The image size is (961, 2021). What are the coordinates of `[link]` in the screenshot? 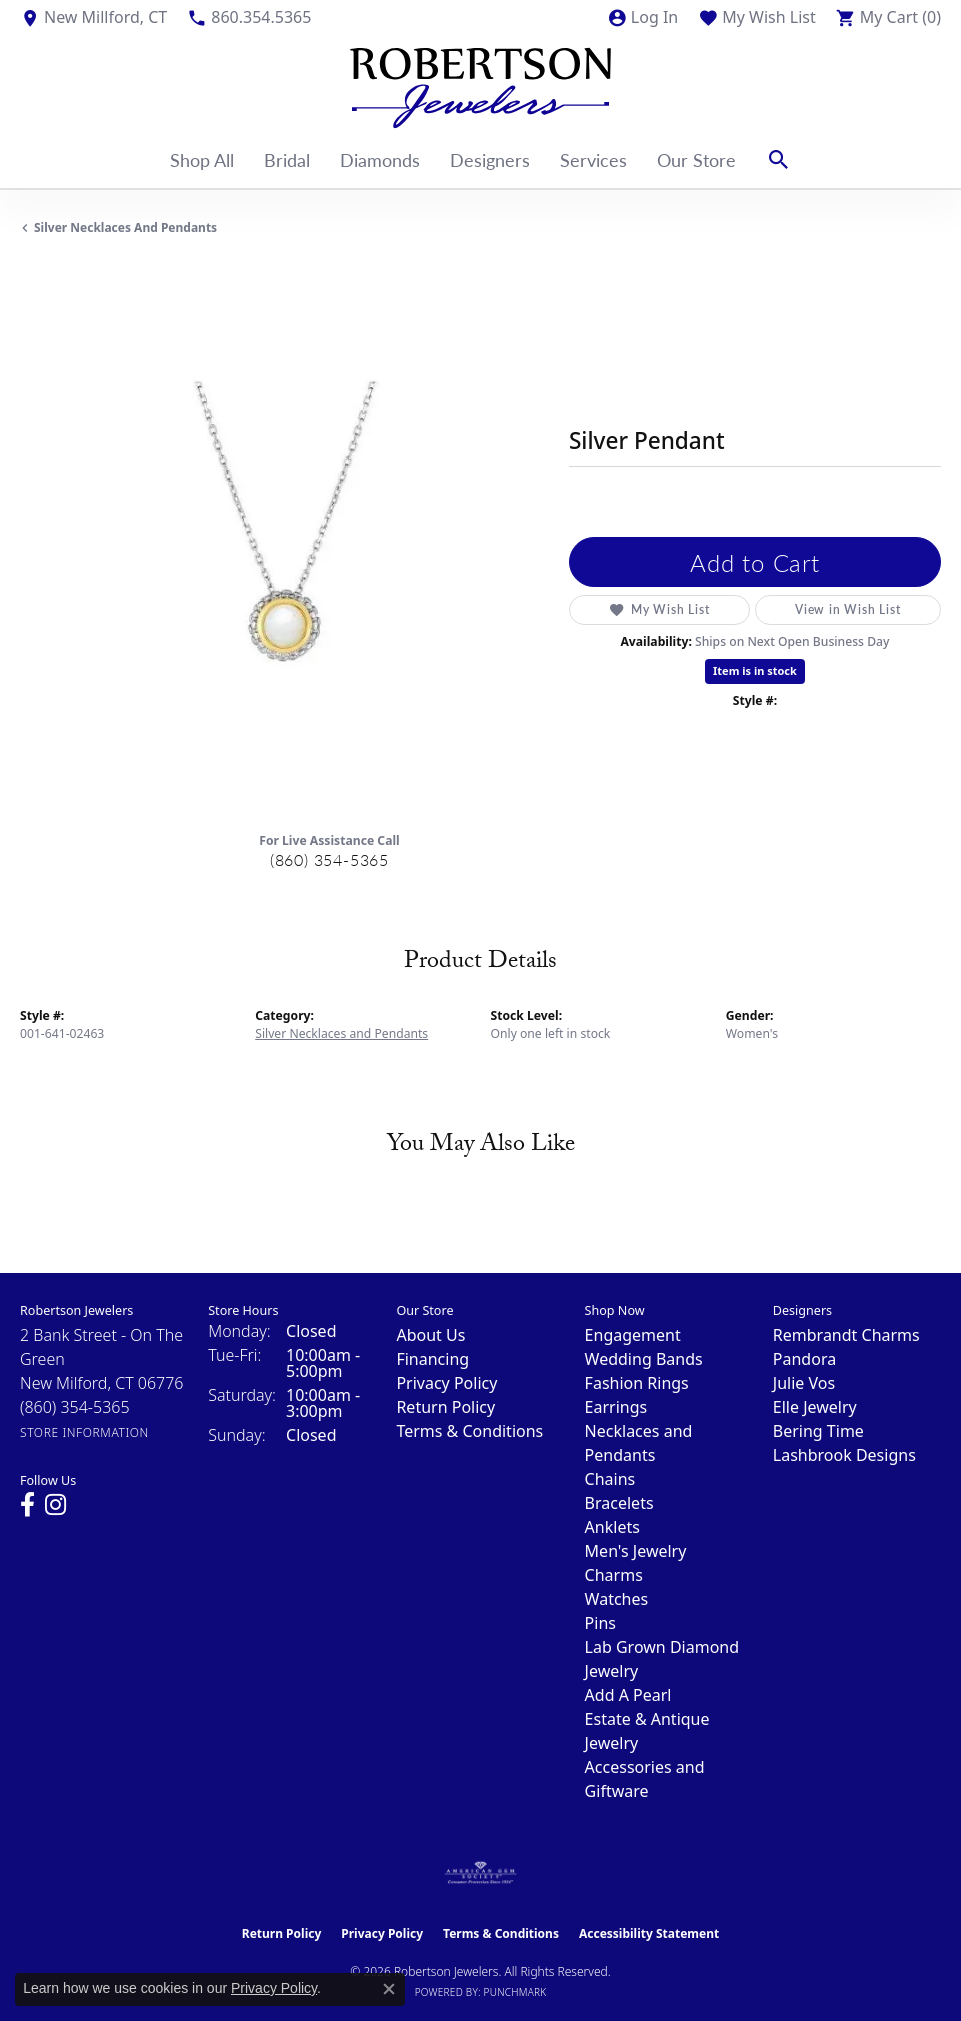 It's located at (93, 17).